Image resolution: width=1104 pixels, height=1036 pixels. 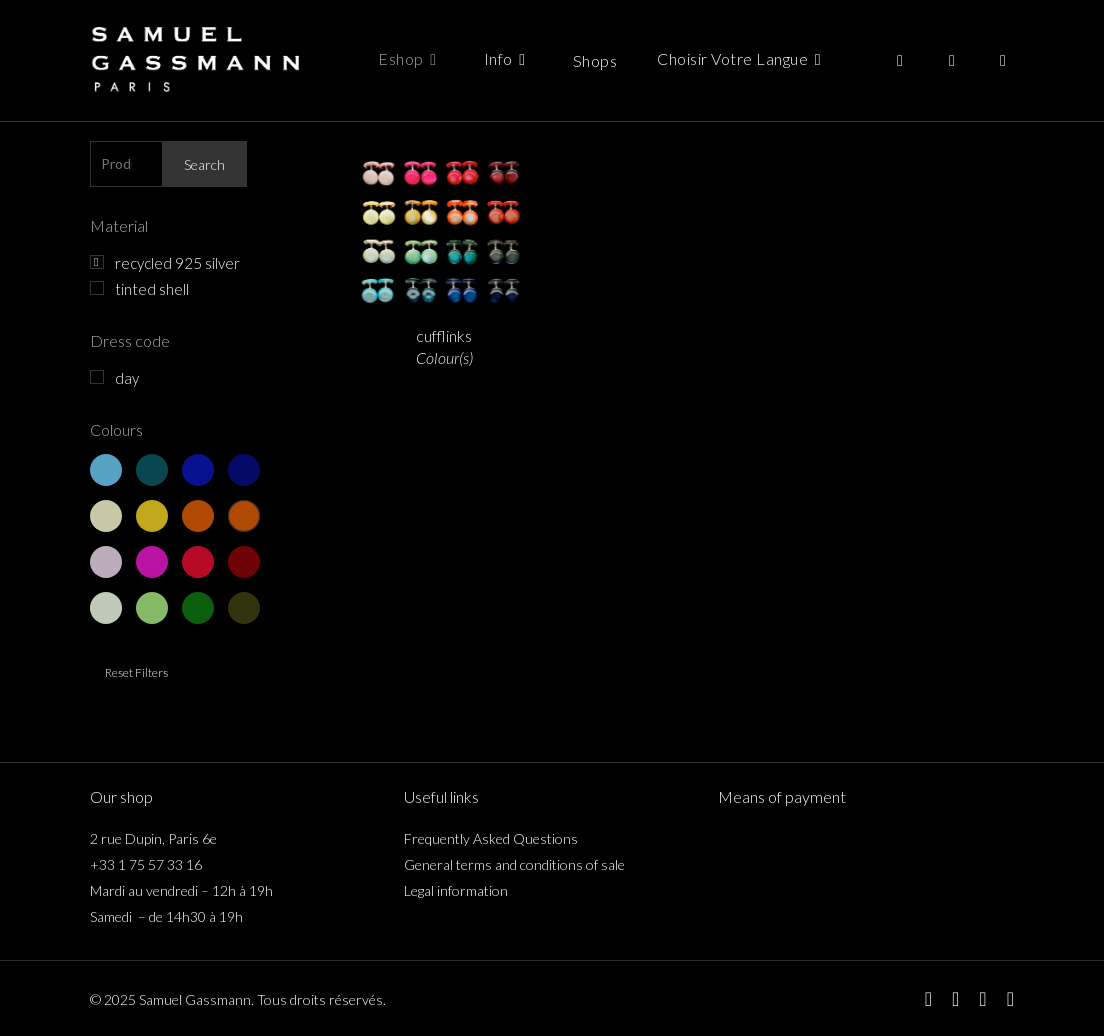 I want to click on yellow 2 - golden yellow, so click(x=152, y=516).